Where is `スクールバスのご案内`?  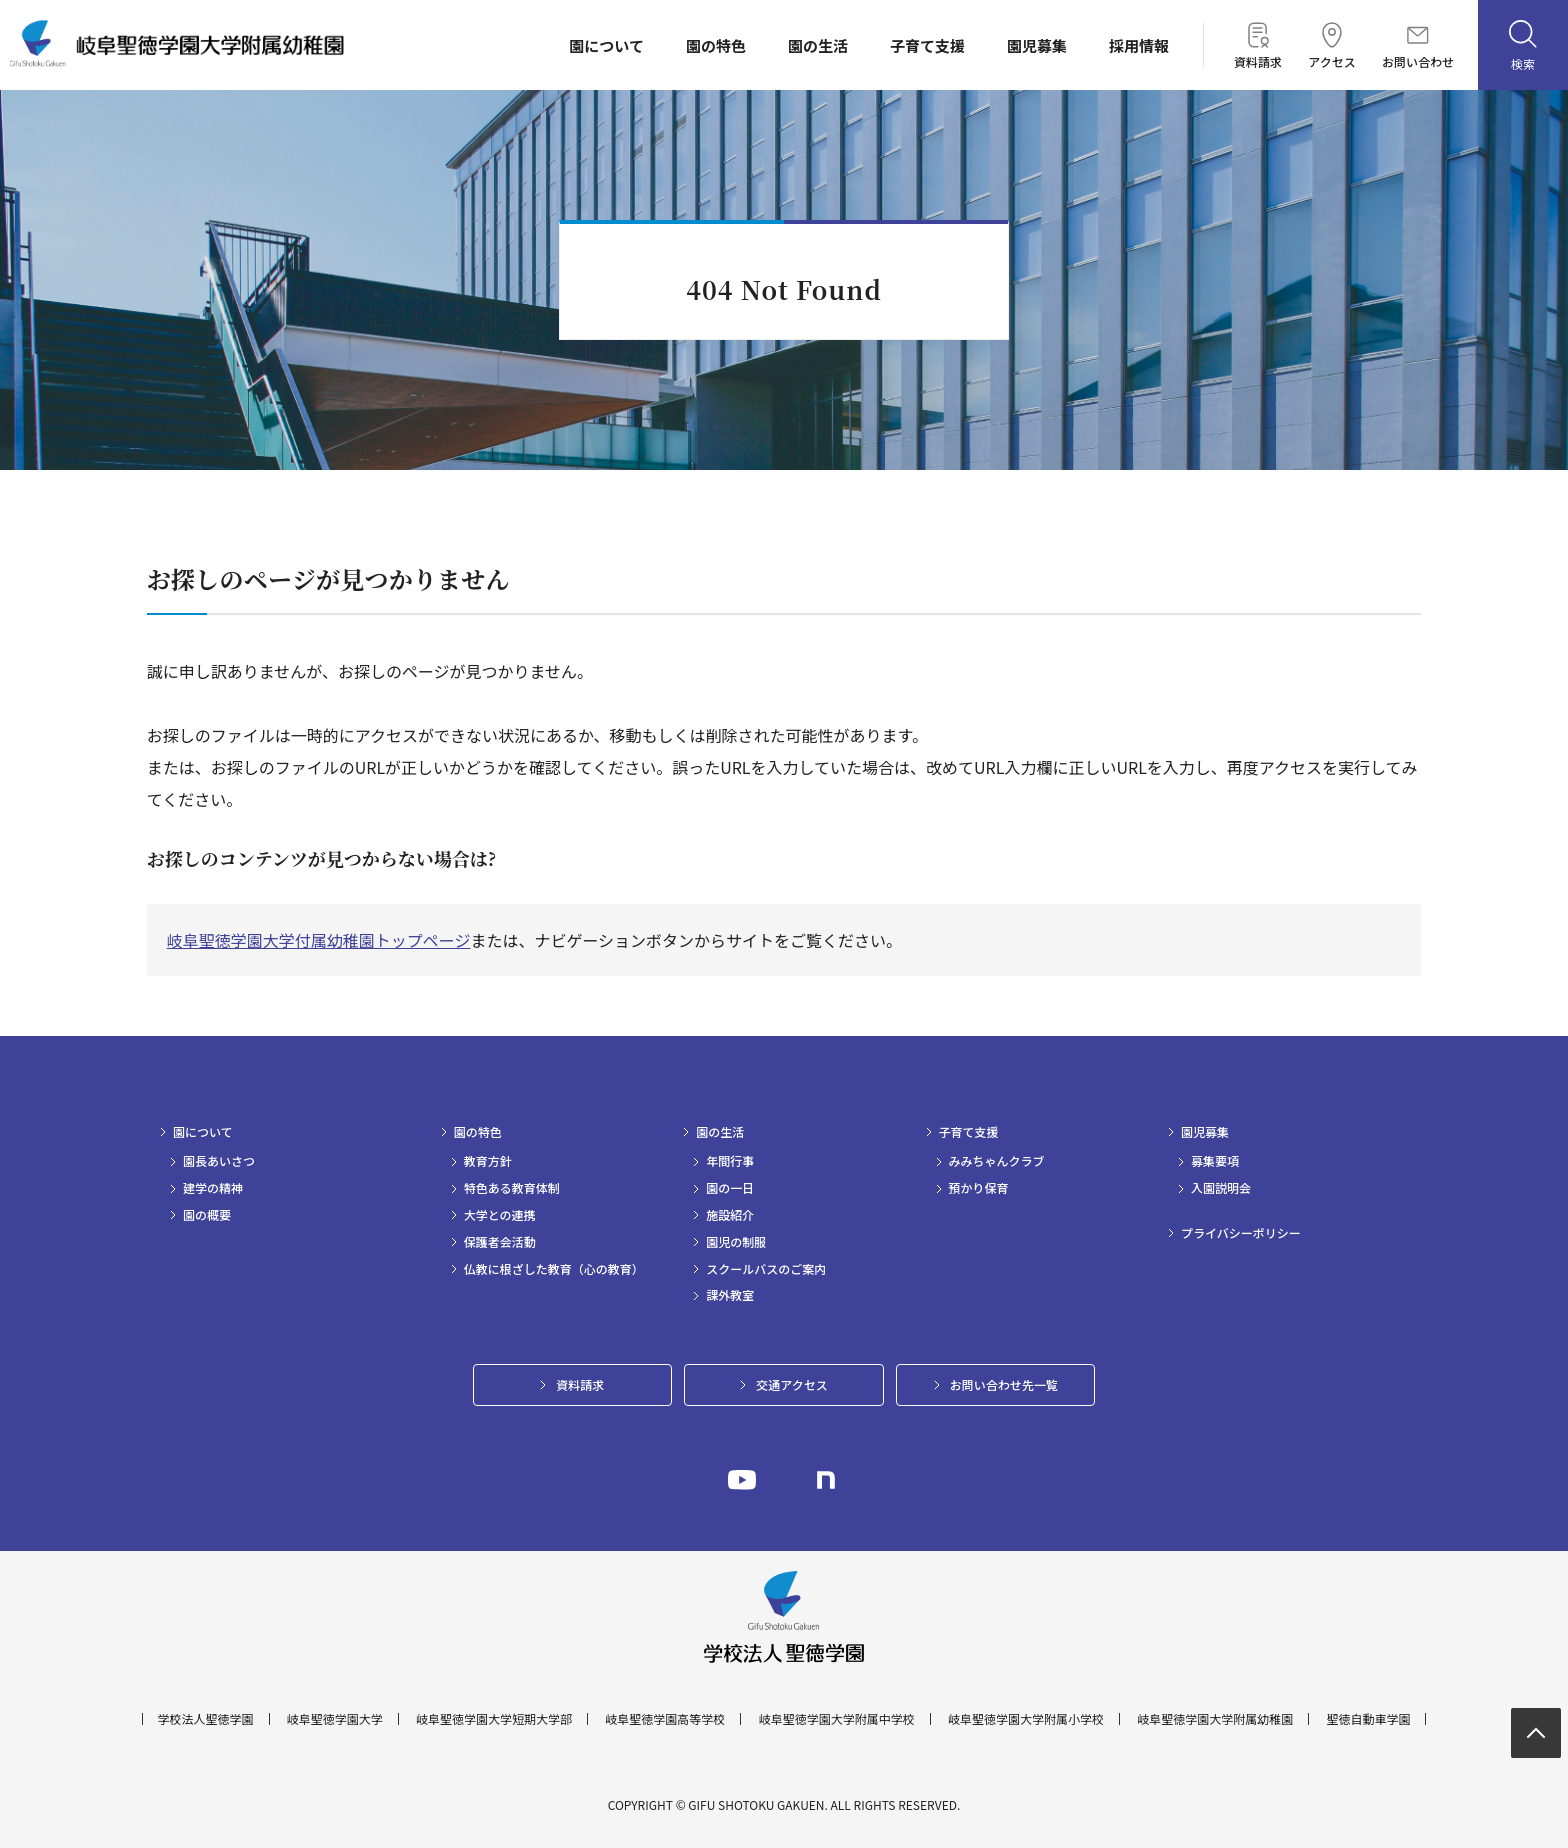 スクールバスのご案内 is located at coordinates (766, 1269).